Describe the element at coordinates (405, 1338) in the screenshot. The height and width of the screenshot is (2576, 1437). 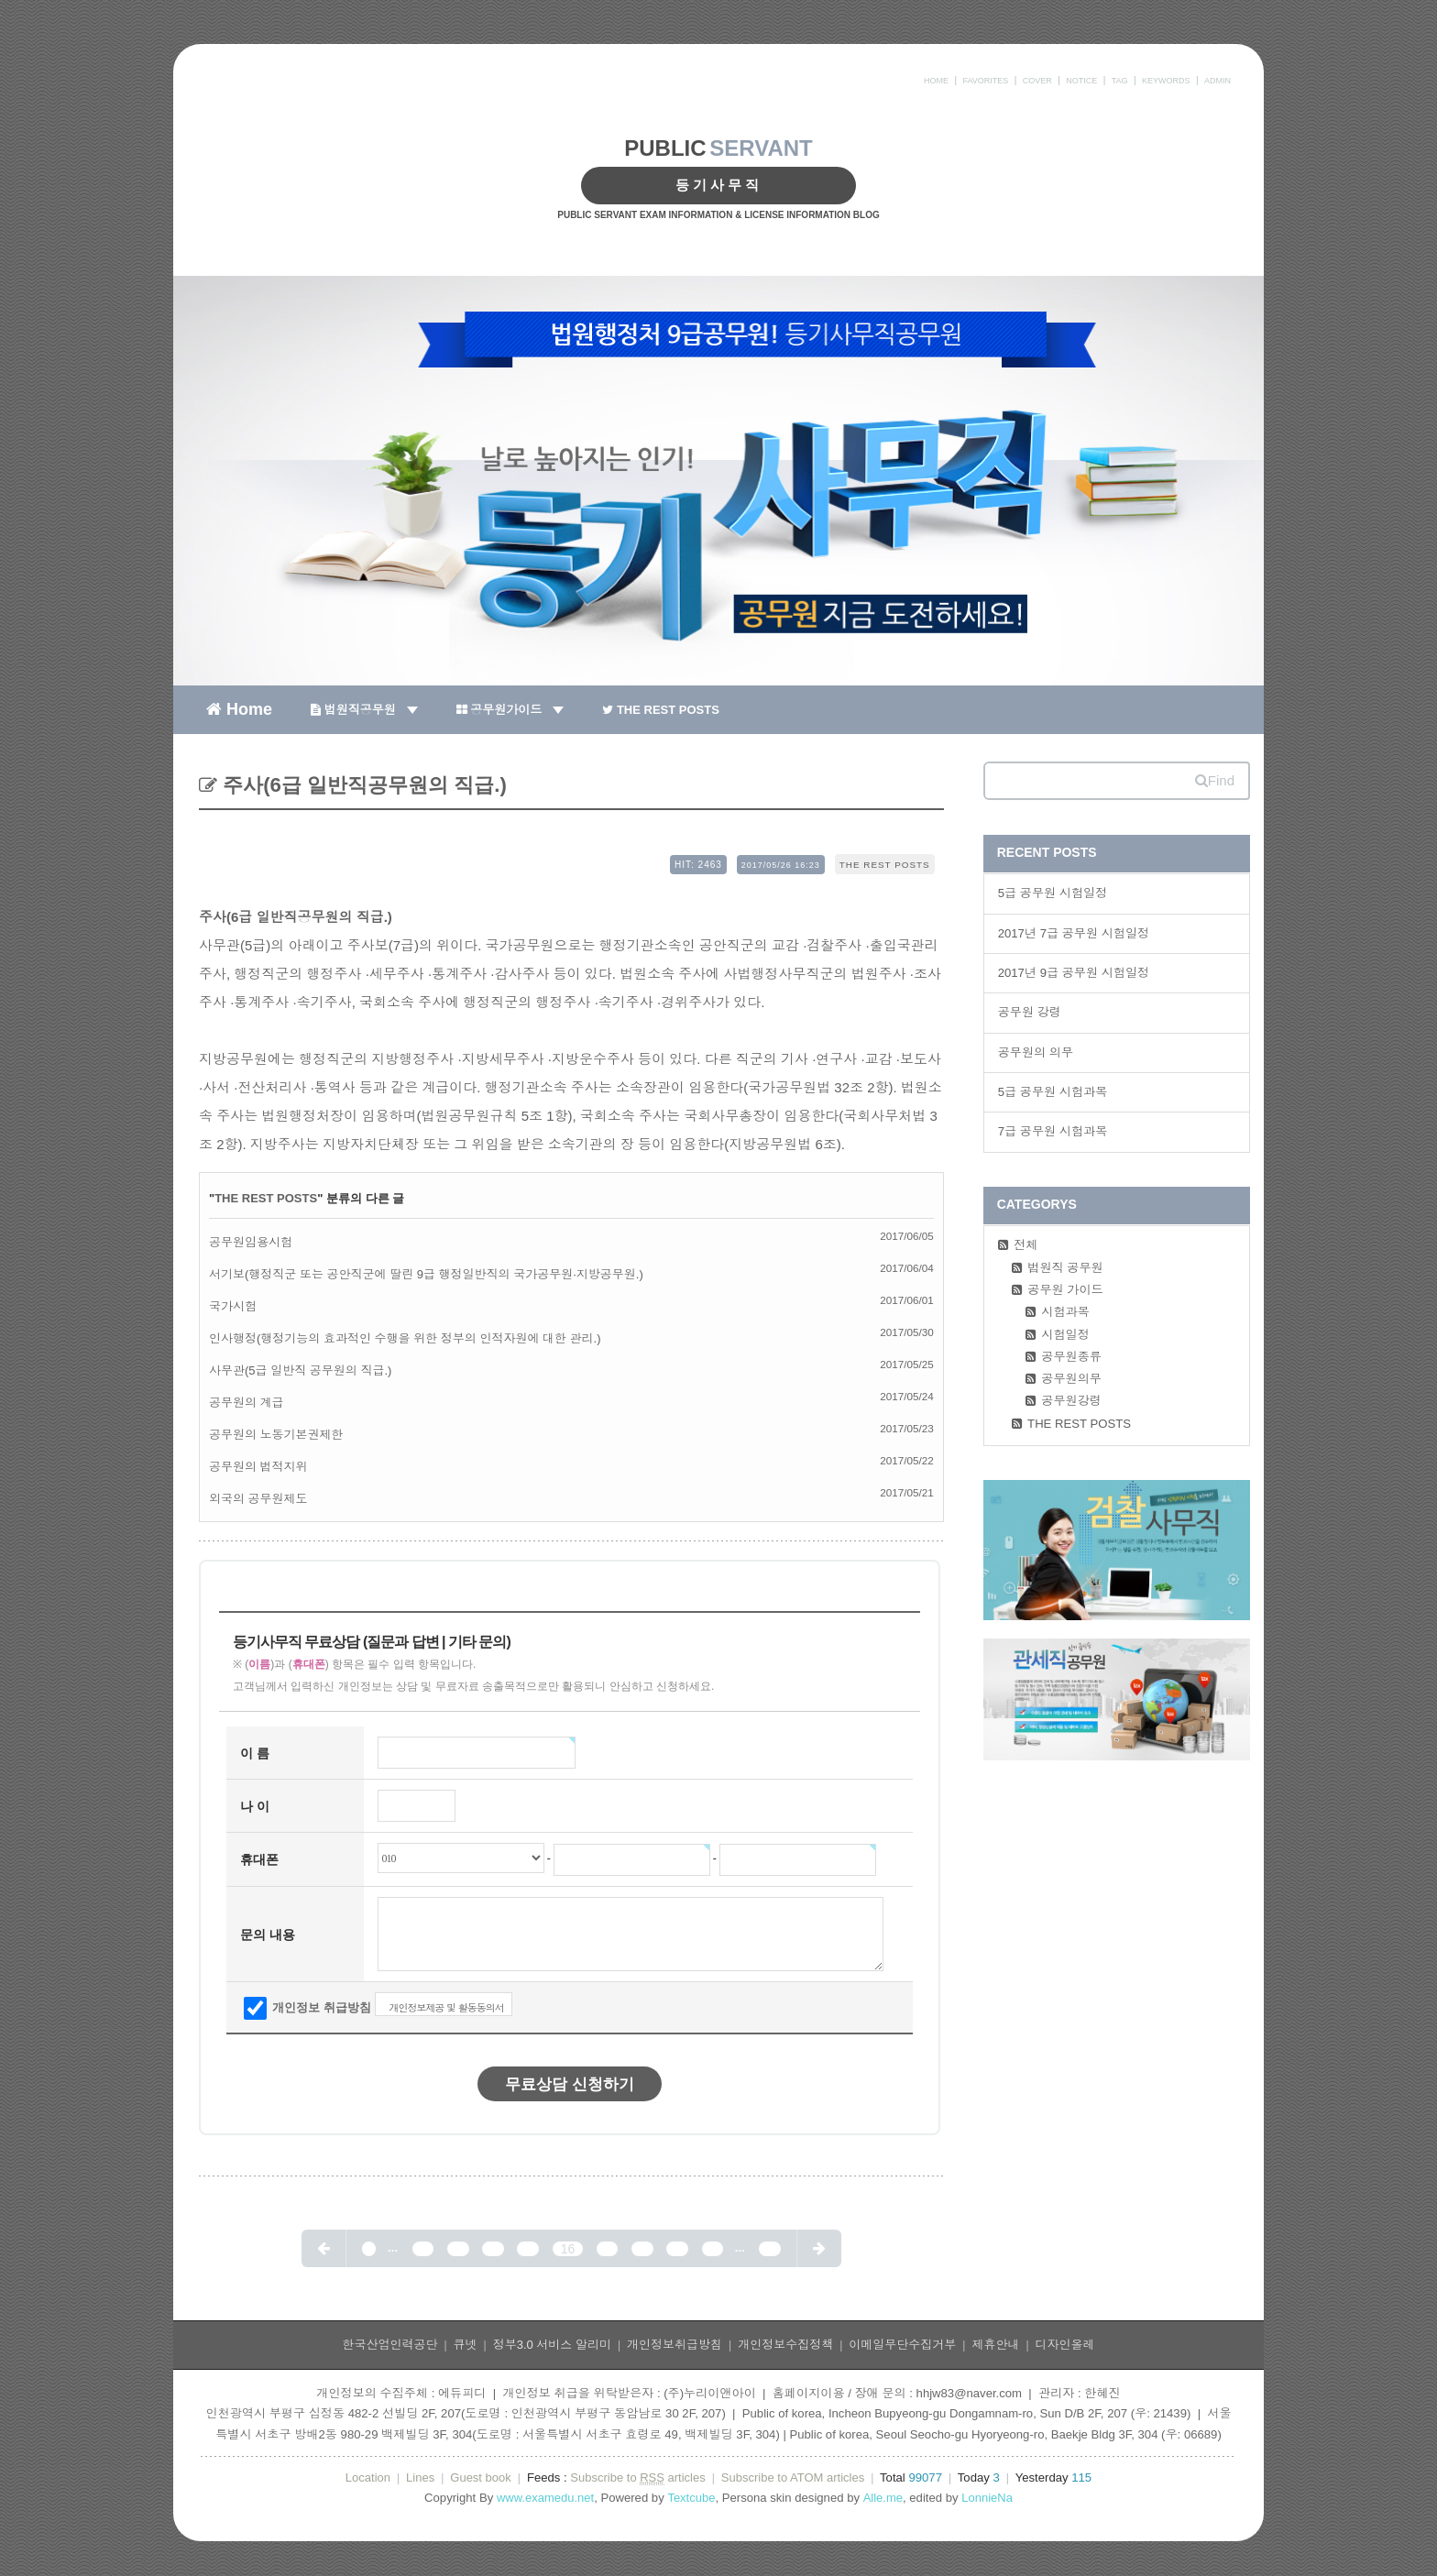
I see `인사행정(행정기능의 효과적인 수행을 위한 정부의 인적자원에 대한 관리.)` at that location.